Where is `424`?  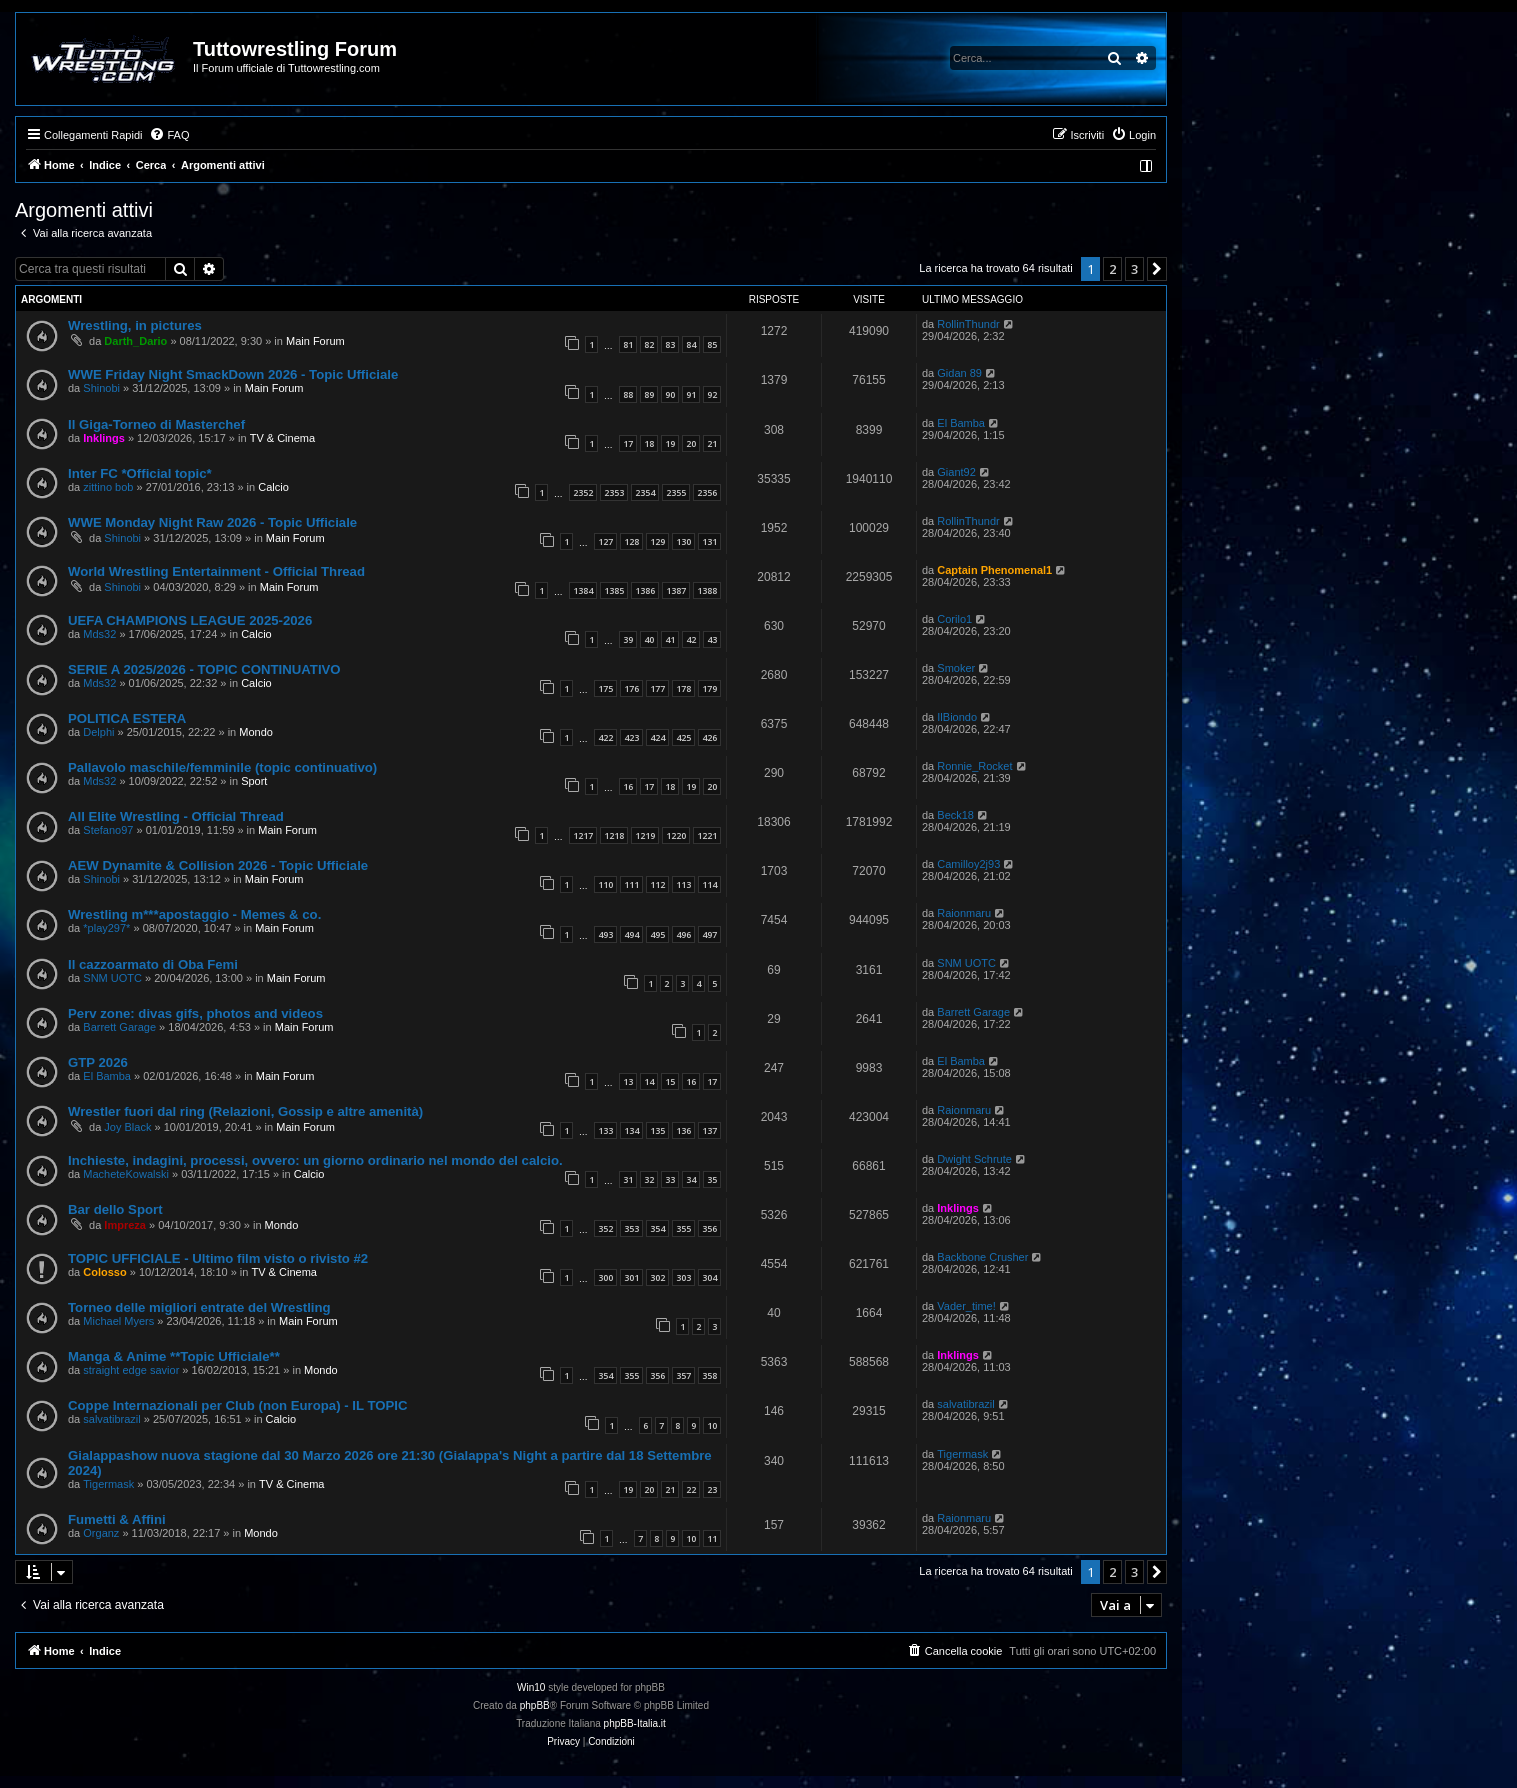 424 is located at coordinates (657, 737).